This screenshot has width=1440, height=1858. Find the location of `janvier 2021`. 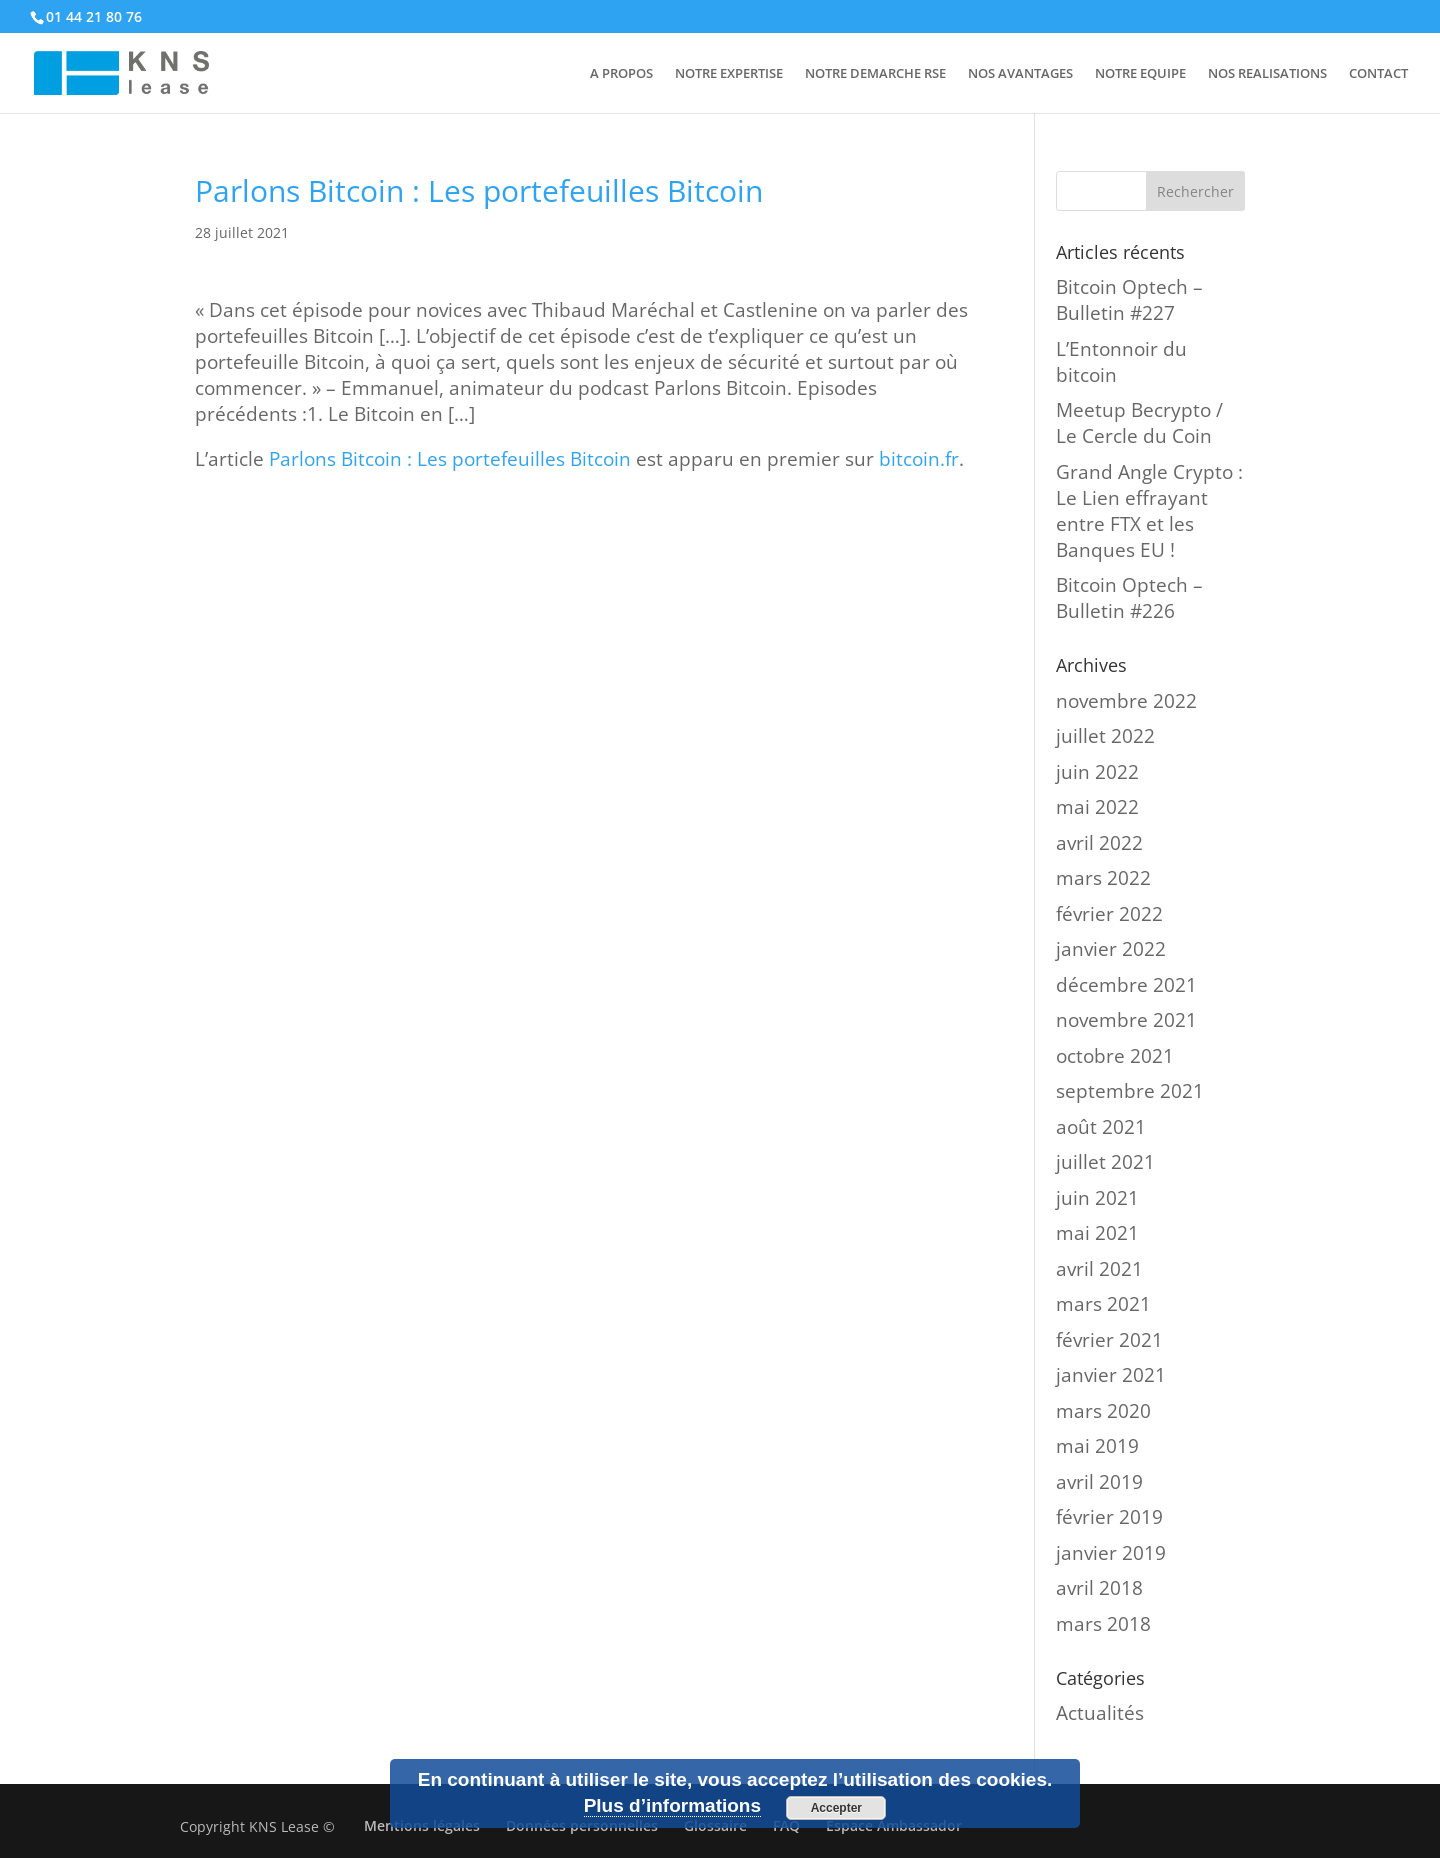

janvier 2021 is located at coordinates (1111, 1375).